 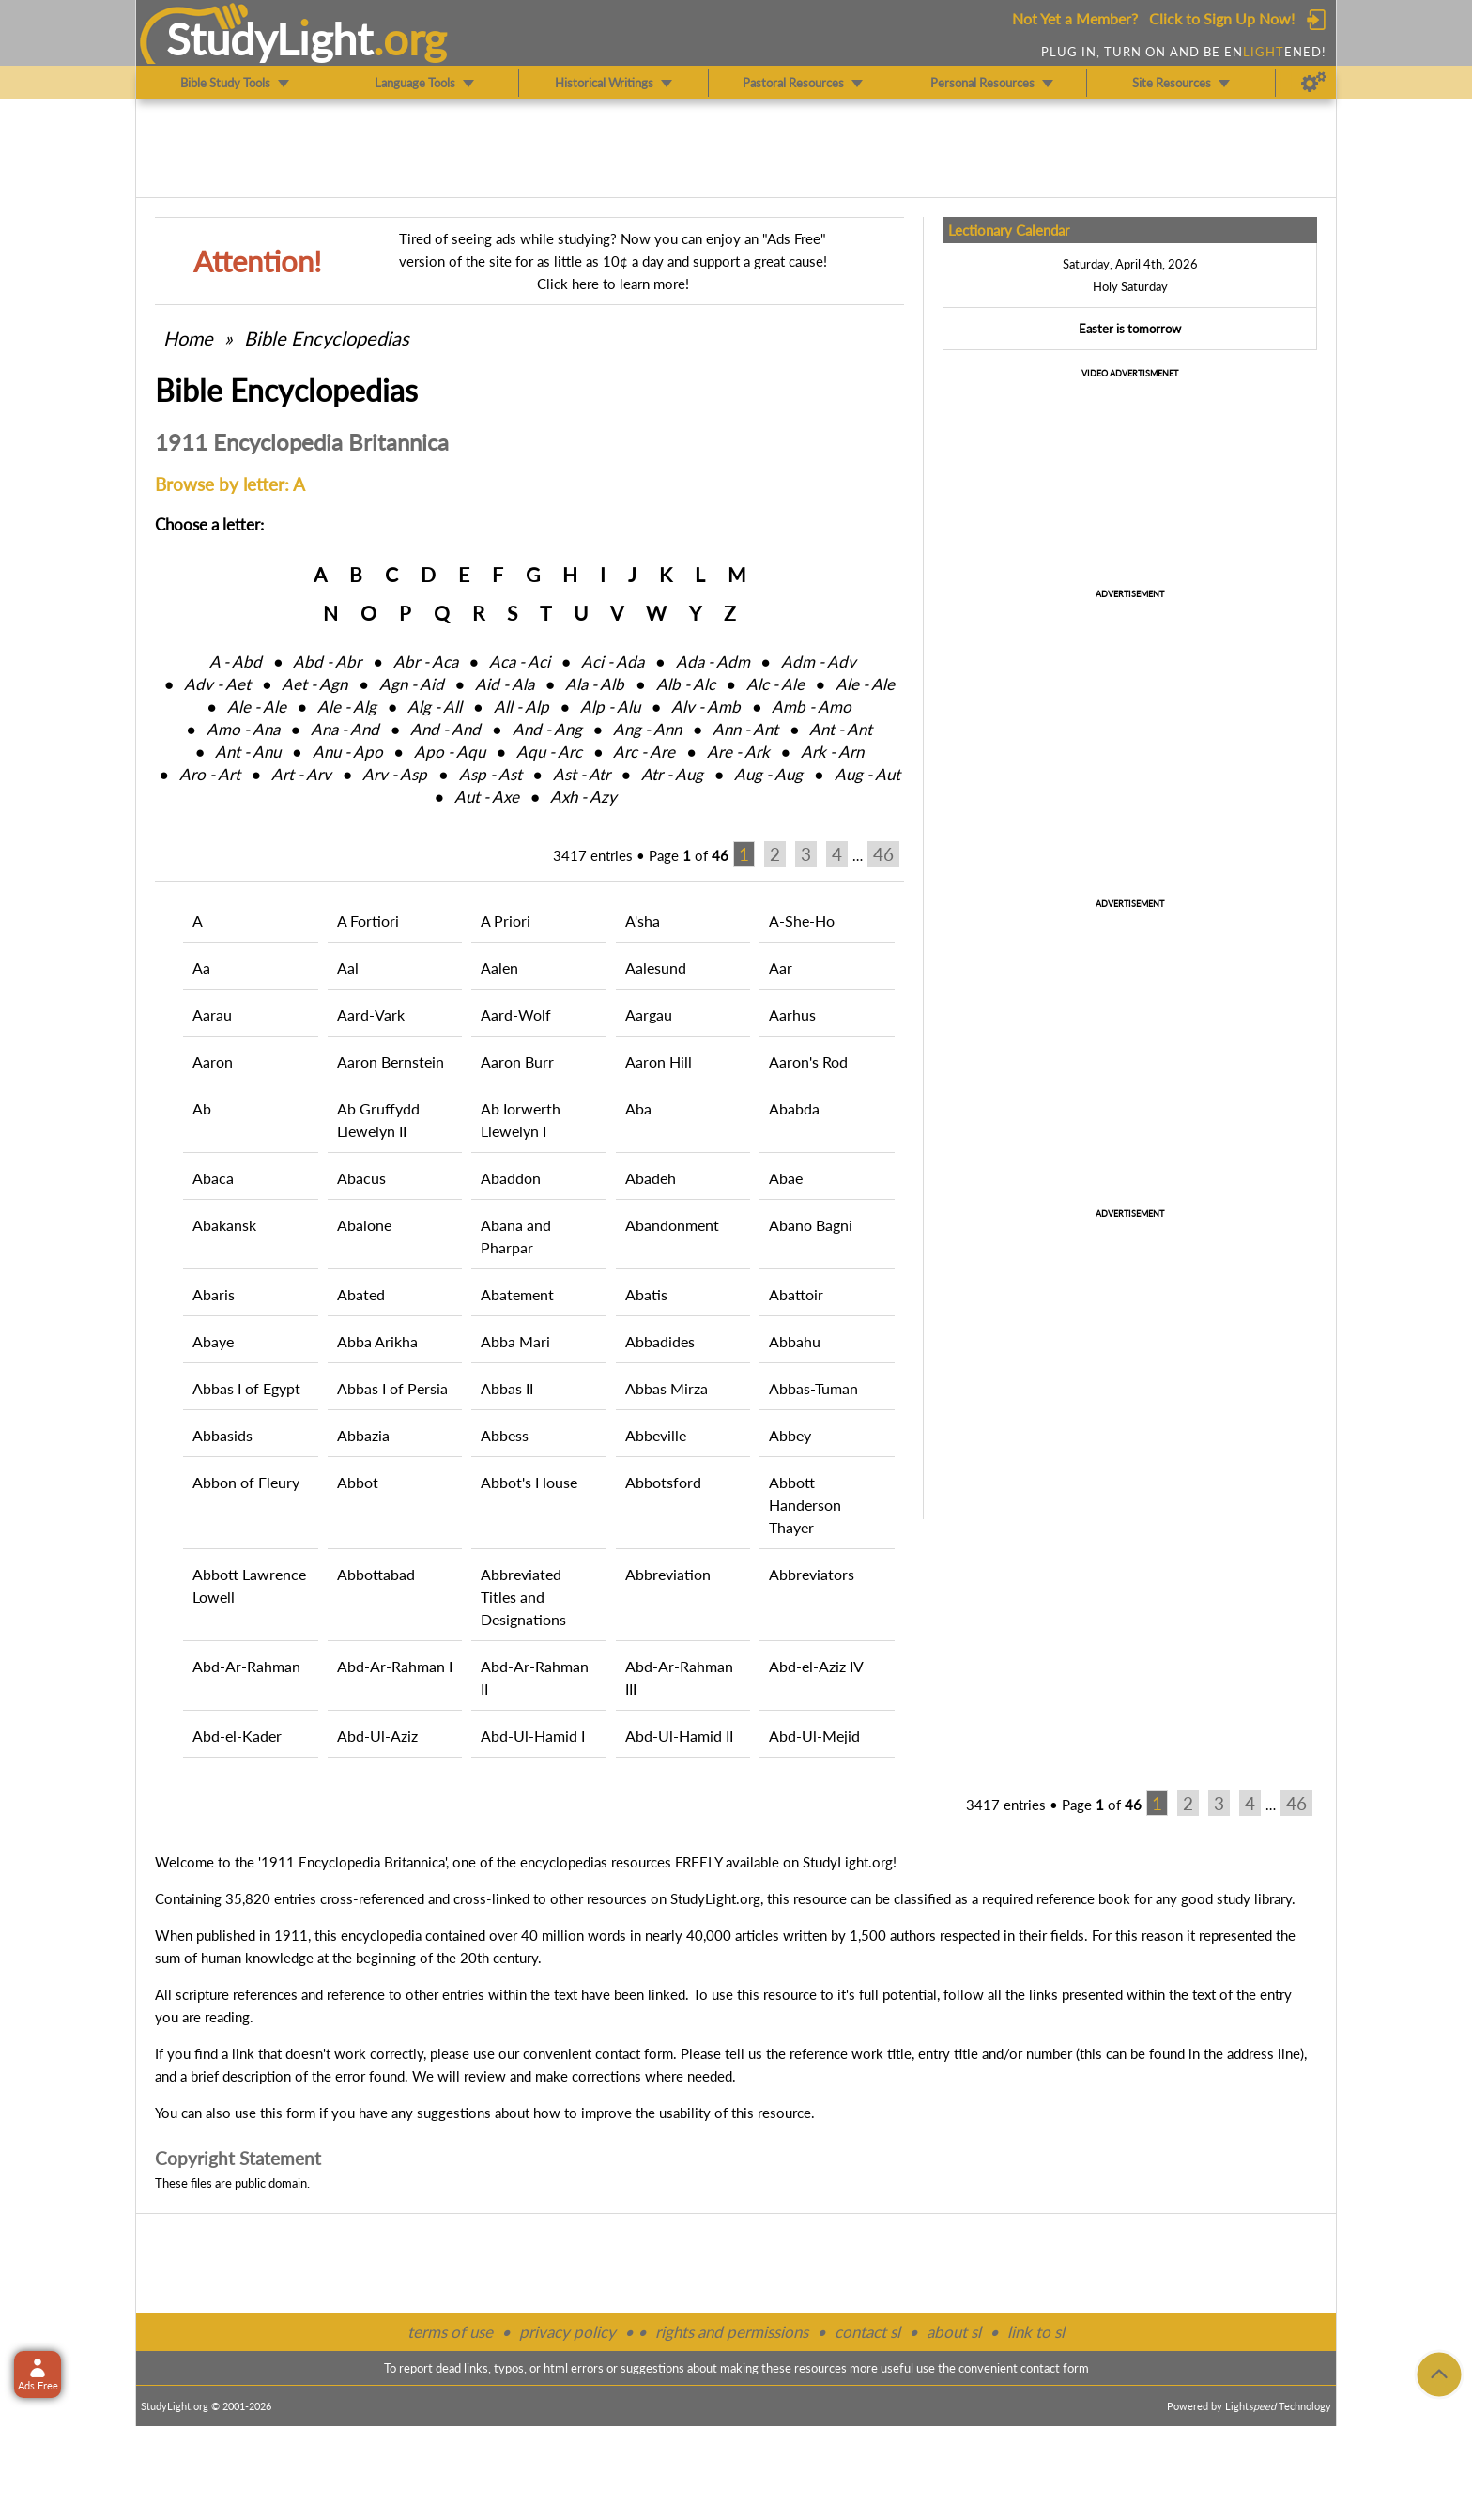 I want to click on Alb ‑ Alc, so click(x=685, y=684).